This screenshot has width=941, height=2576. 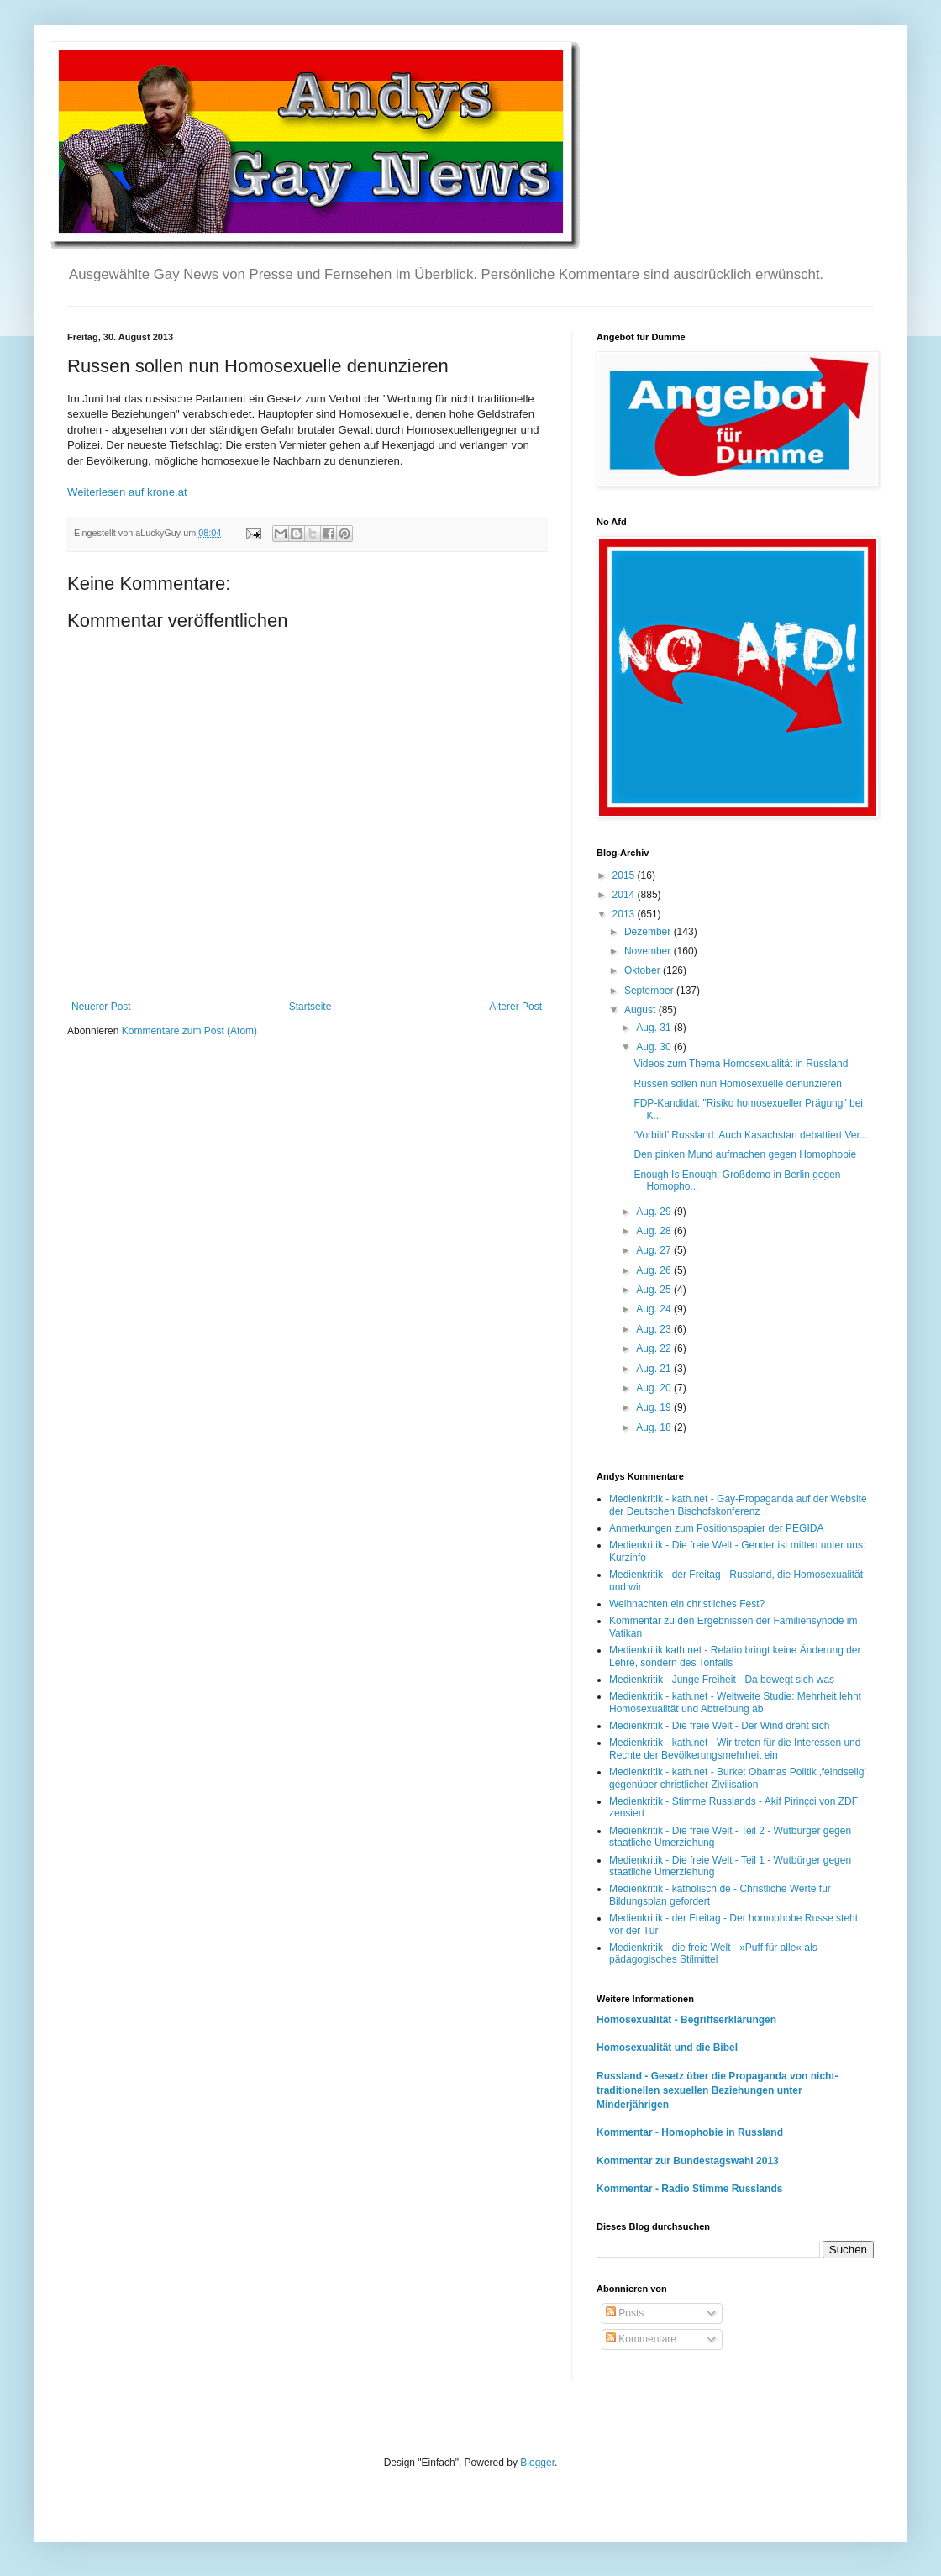 What do you see at coordinates (655, 1027) in the screenshot?
I see `Aug. 31` at bounding box center [655, 1027].